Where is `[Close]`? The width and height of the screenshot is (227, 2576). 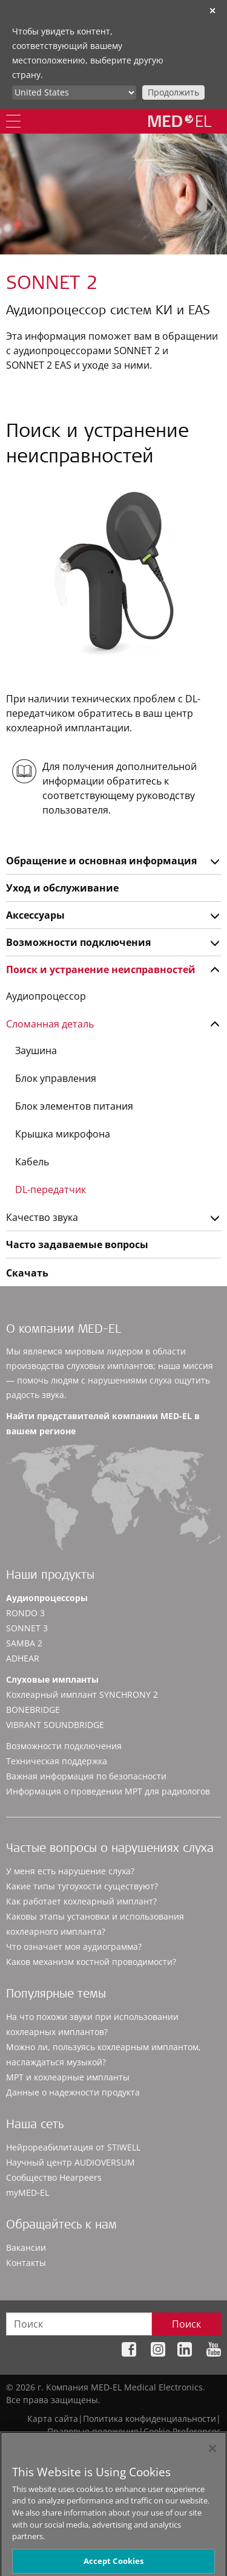 [Close] is located at coordinates (212, 2458).